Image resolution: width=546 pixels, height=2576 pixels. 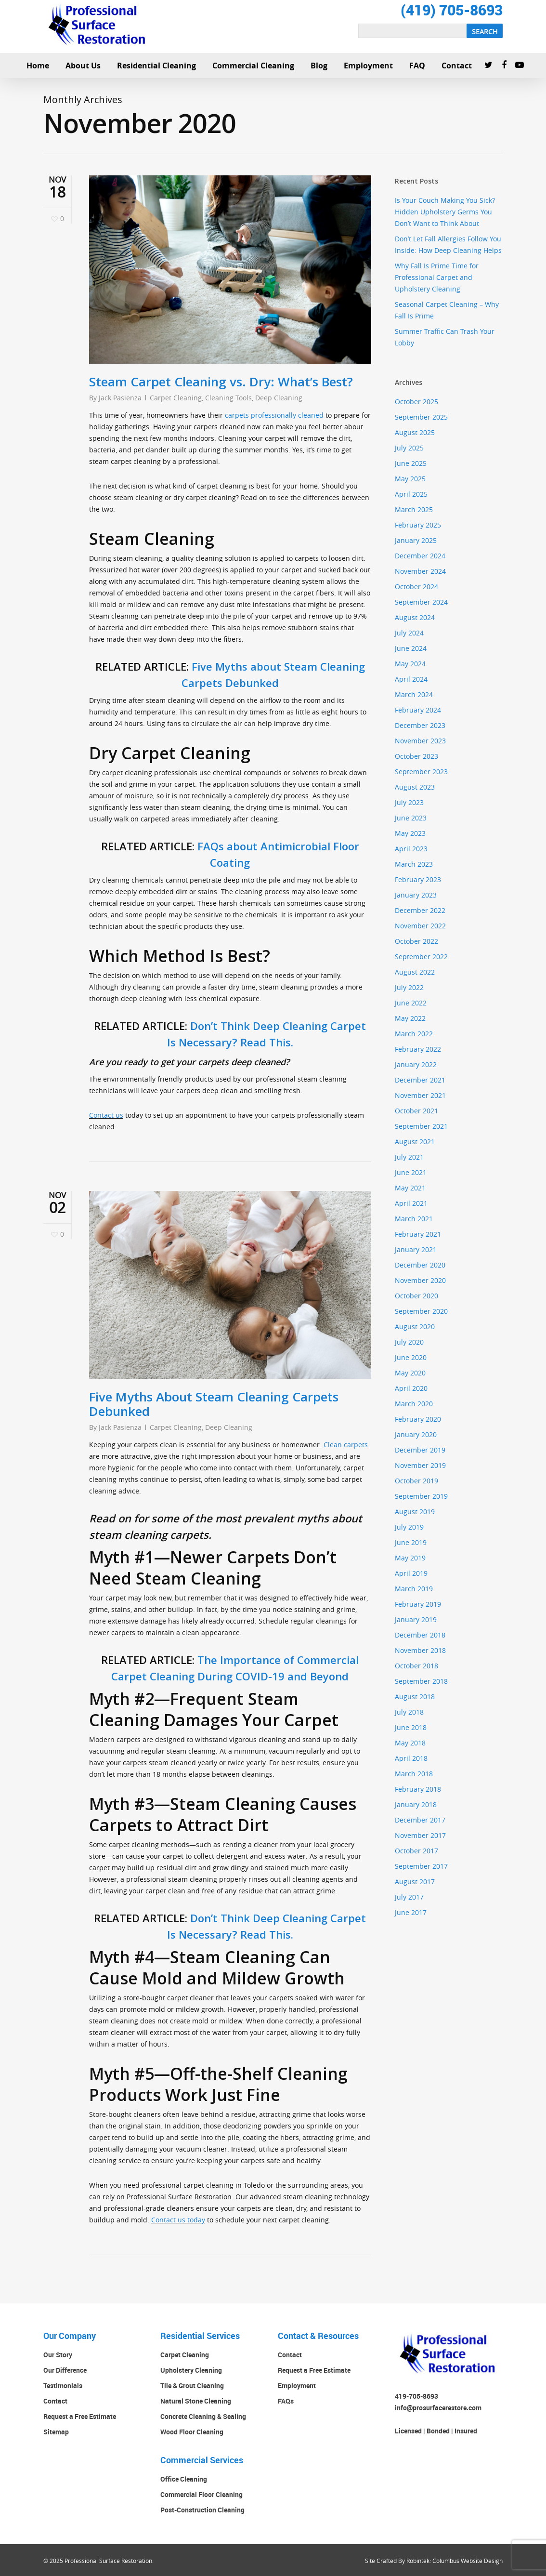 What do you see at coordinates (411, 463) in the screenshot?
I see `June 2025` at bounding box center [411, 463].